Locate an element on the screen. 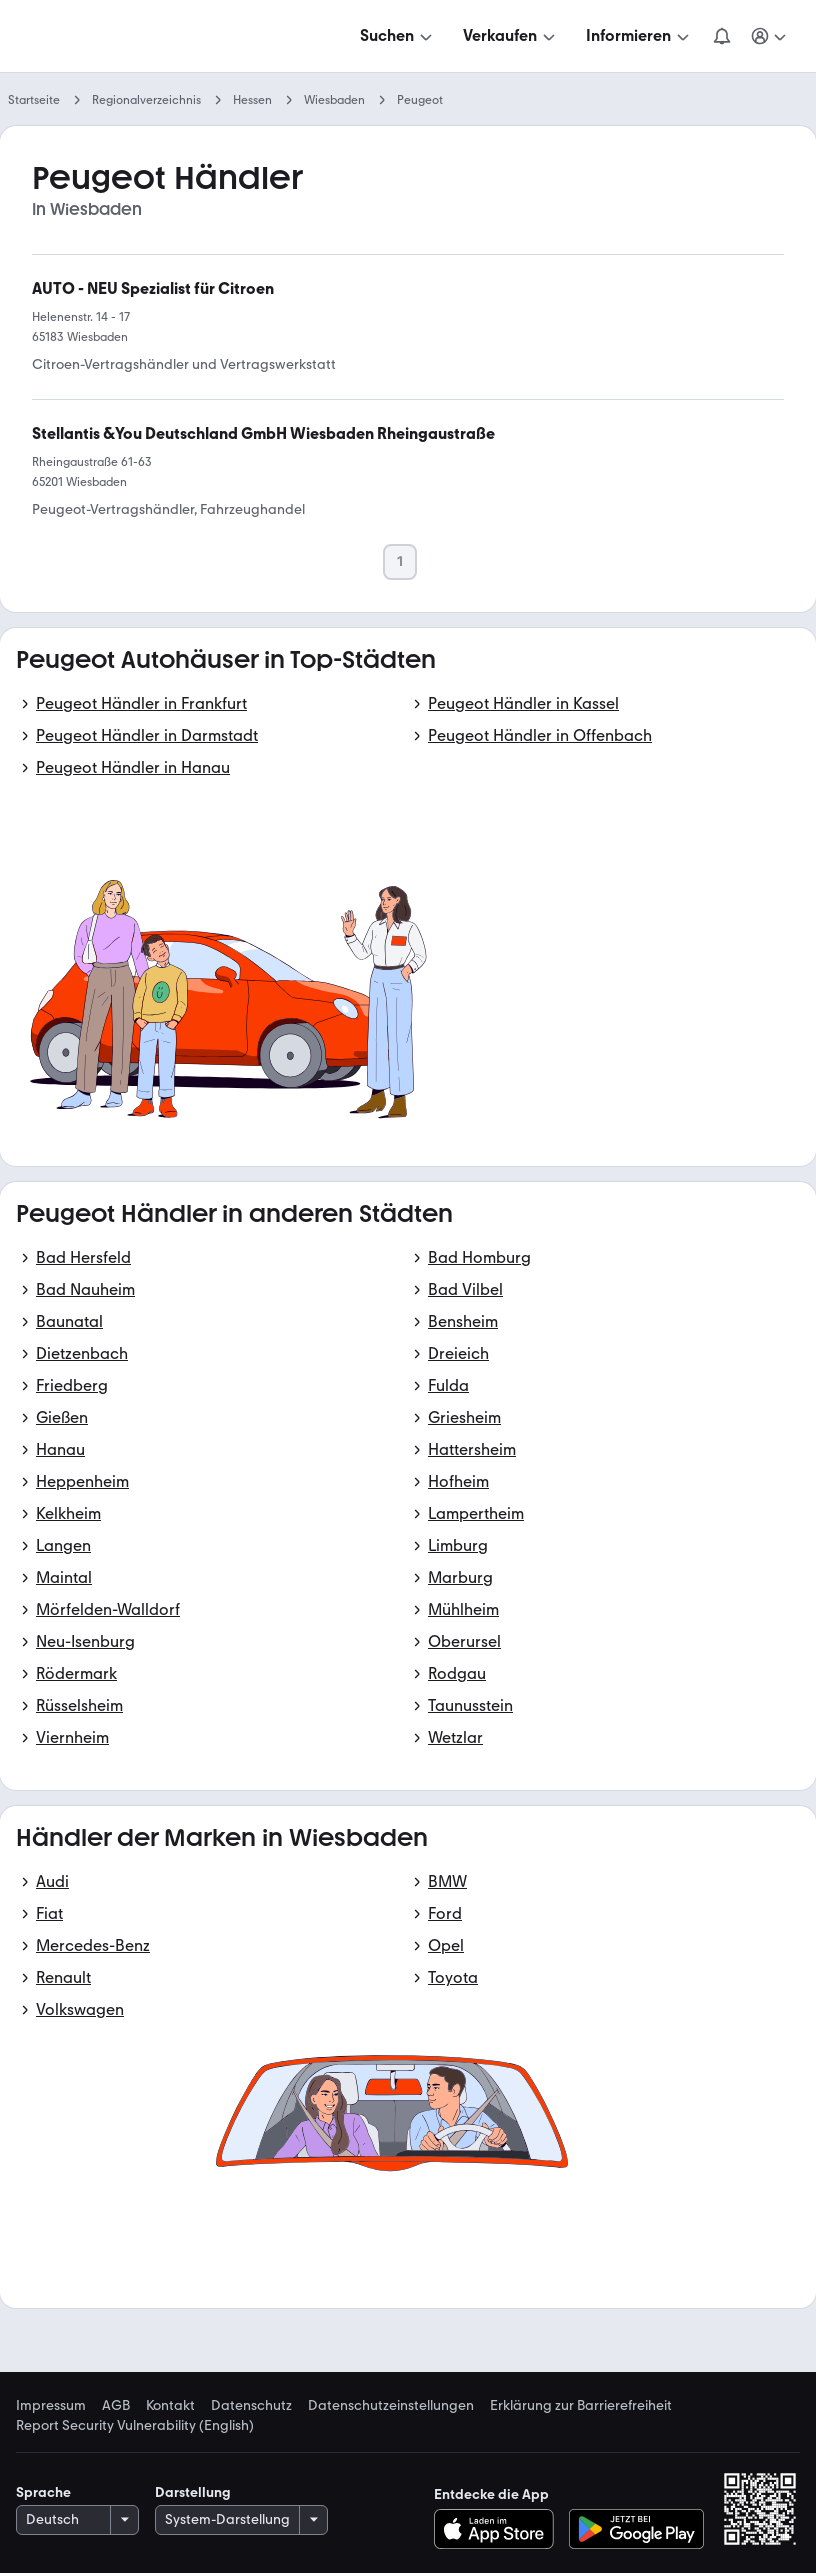  [Suchen] is located at coordinates (398, 36).